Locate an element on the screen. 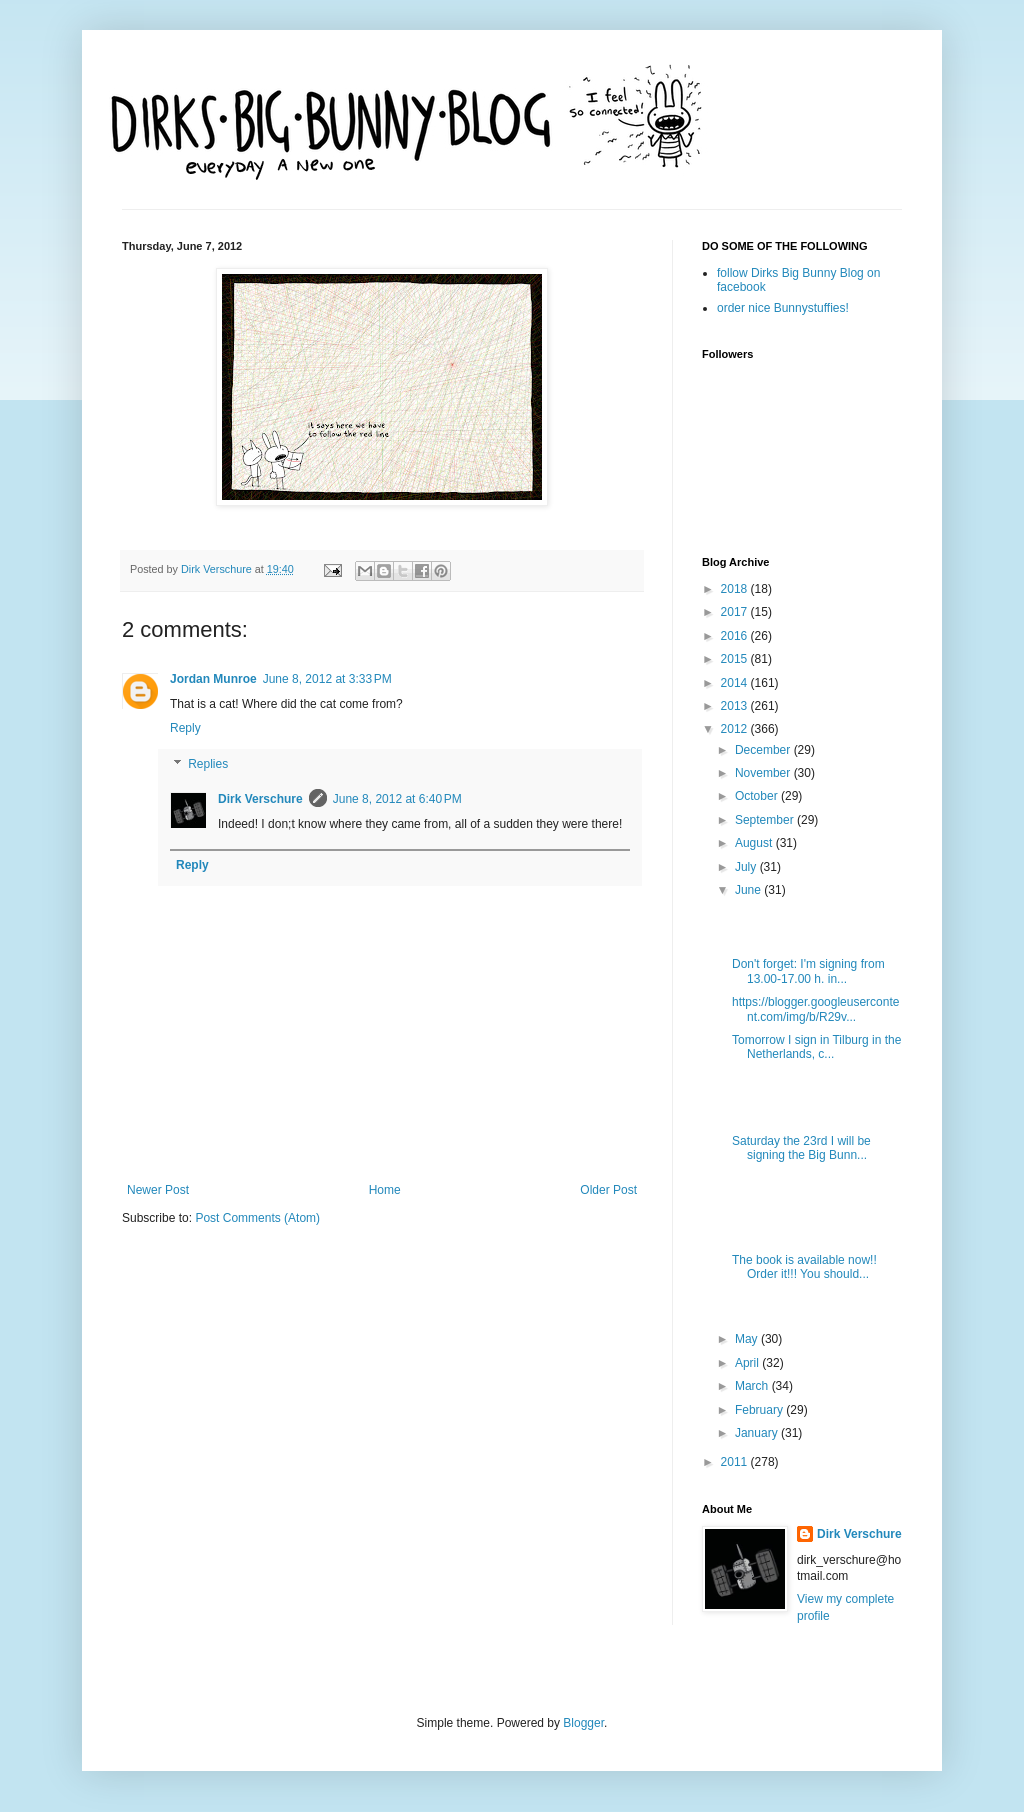 The width and height of the screenshot is (1024, 1812). 2012 is located at coordinates (736, 729).